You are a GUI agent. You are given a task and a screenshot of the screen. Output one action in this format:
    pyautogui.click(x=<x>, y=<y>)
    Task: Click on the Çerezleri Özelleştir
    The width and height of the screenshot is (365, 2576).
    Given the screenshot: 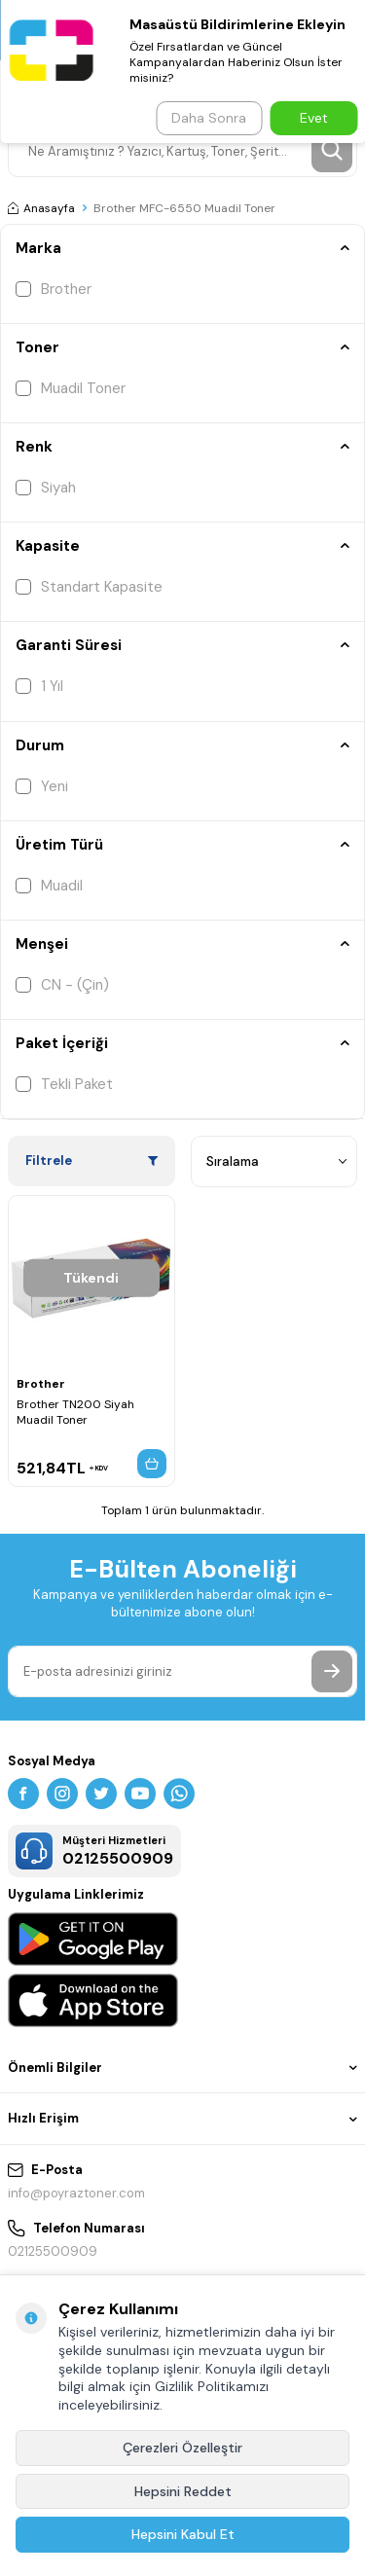 What is the action you would take?
    pyautogui.click(x=182, y=2447)
    